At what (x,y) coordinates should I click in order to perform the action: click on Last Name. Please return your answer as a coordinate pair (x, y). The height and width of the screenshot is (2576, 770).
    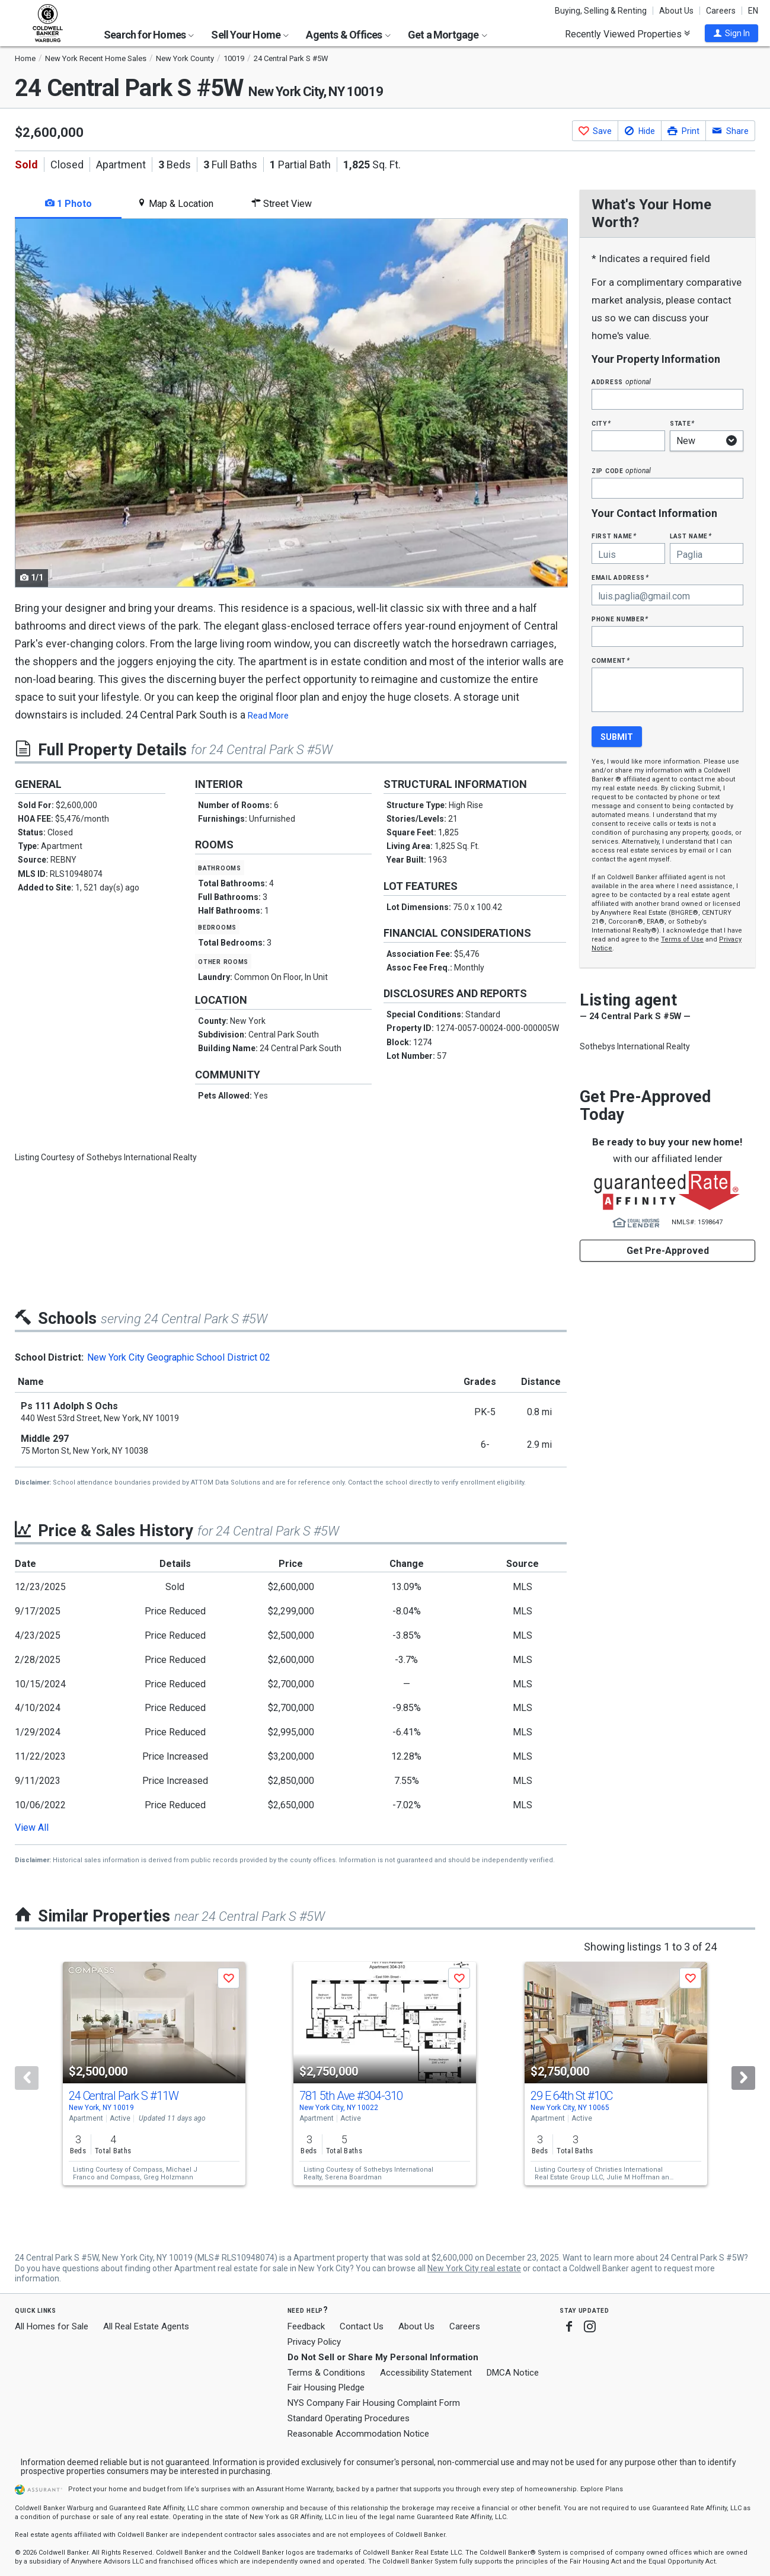
    Looking at the image, I should click on (691, 535).